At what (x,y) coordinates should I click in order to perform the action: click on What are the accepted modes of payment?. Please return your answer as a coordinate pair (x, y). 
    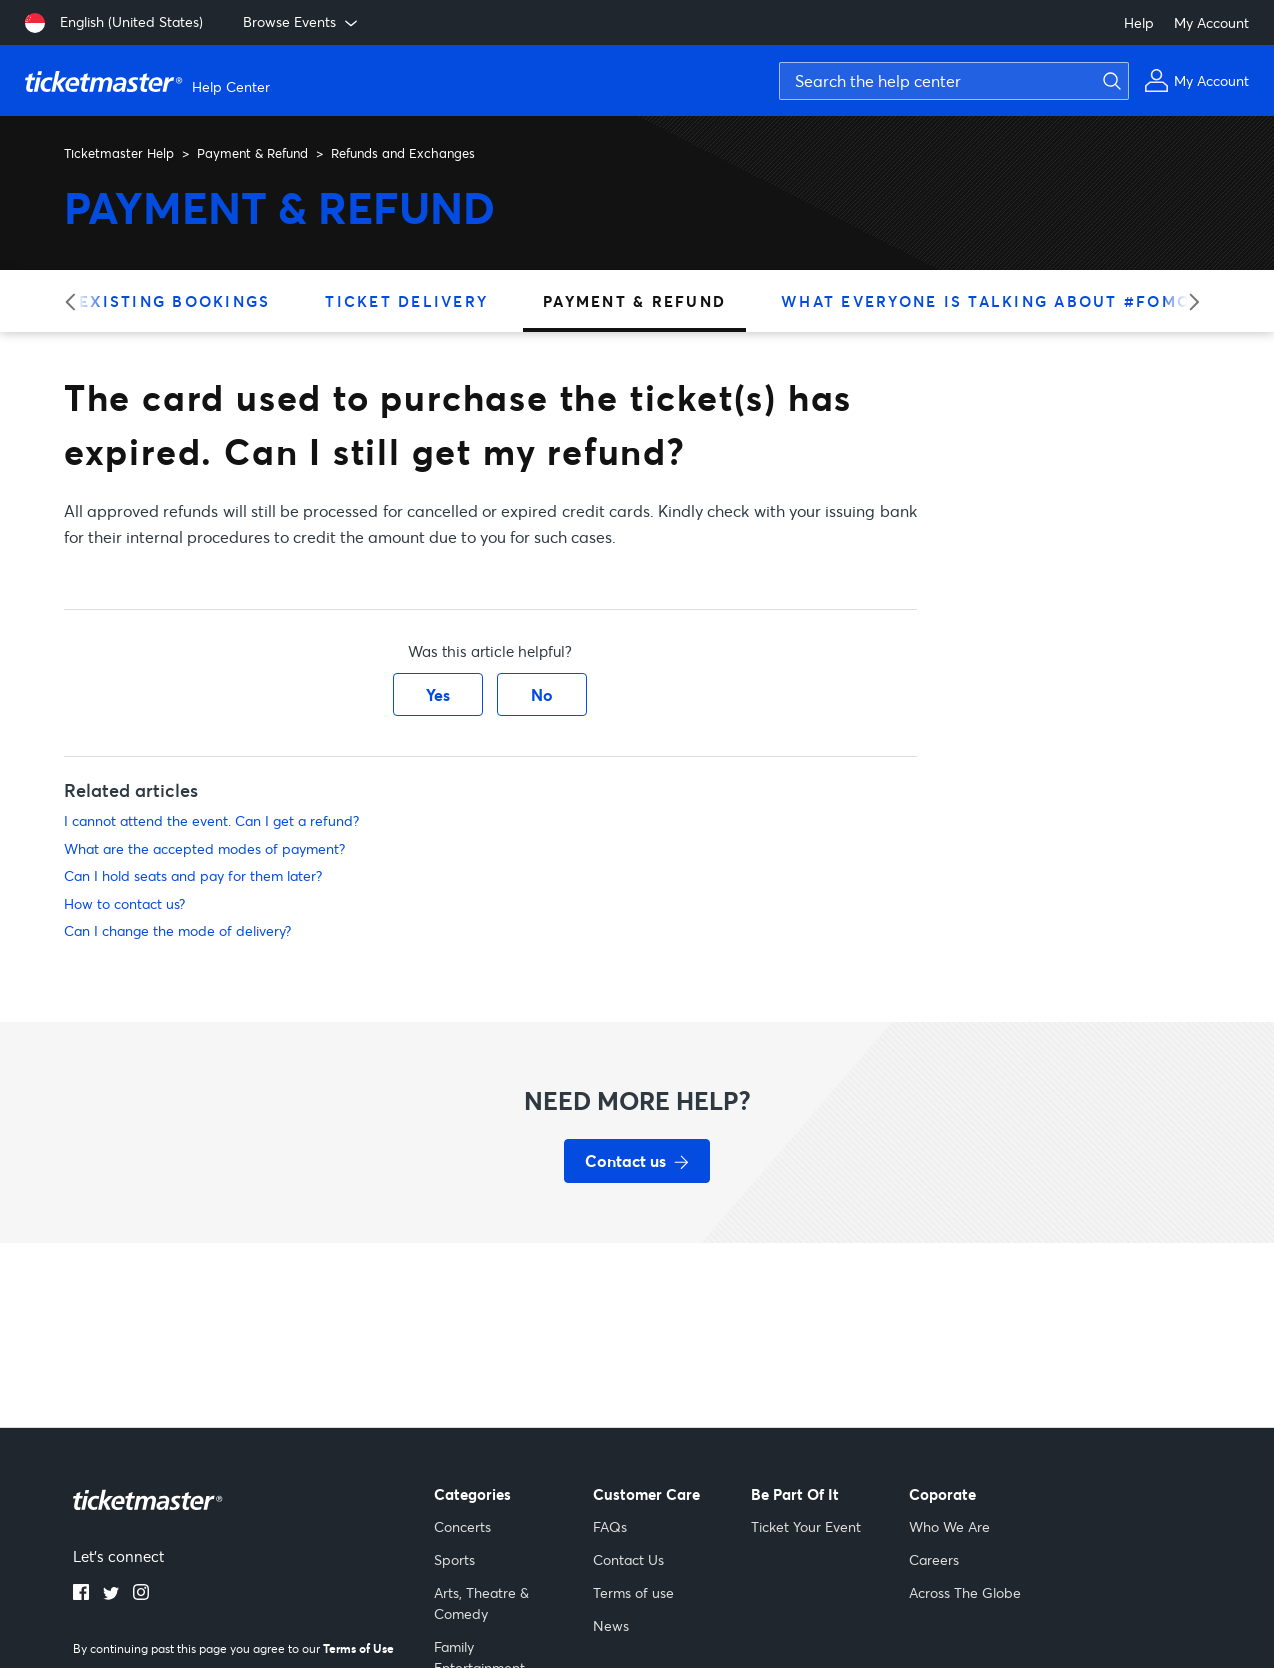
    Looking at the image, I should click on (204, 848).